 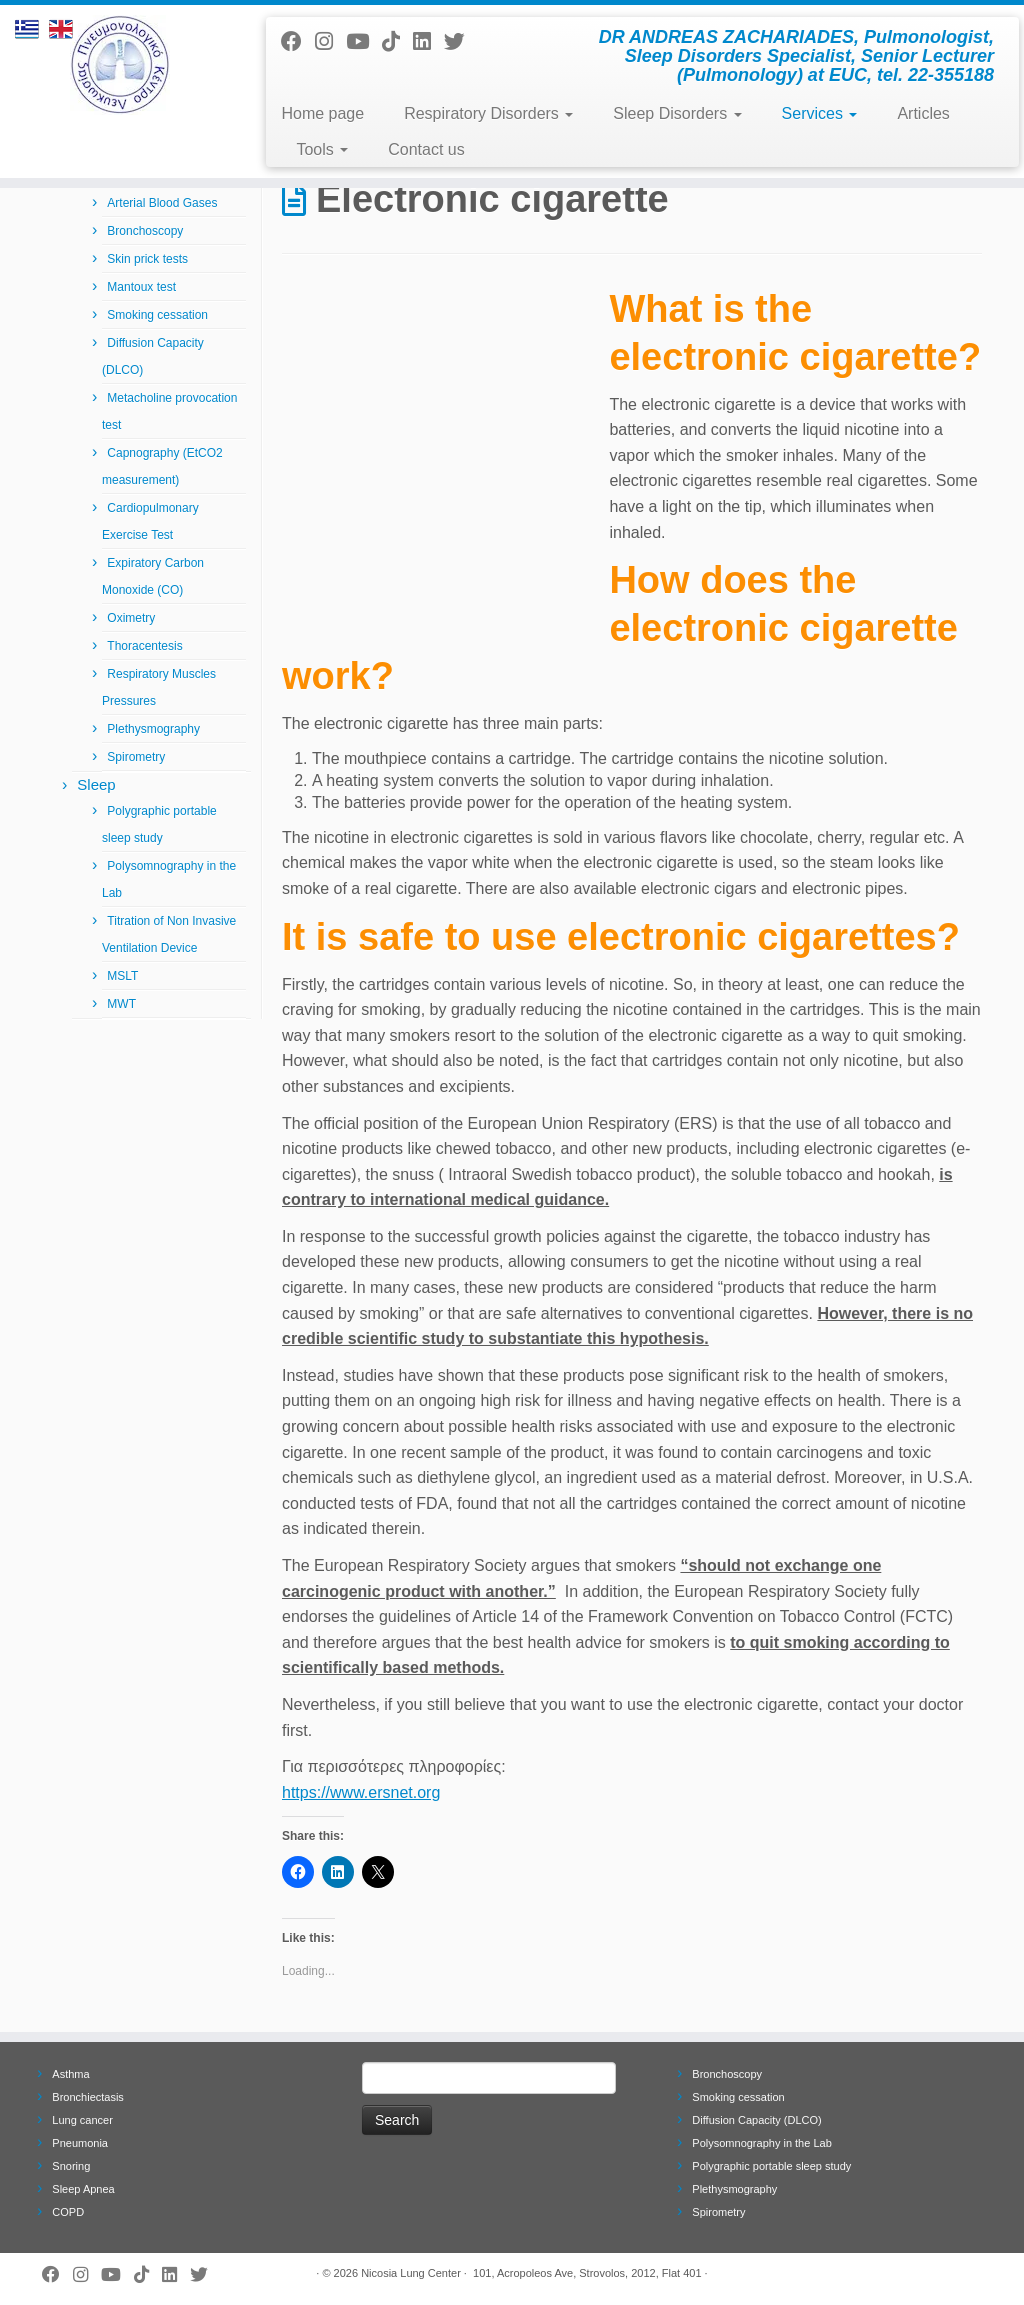 I want to click on Sleep, so click(x=96, y=784).